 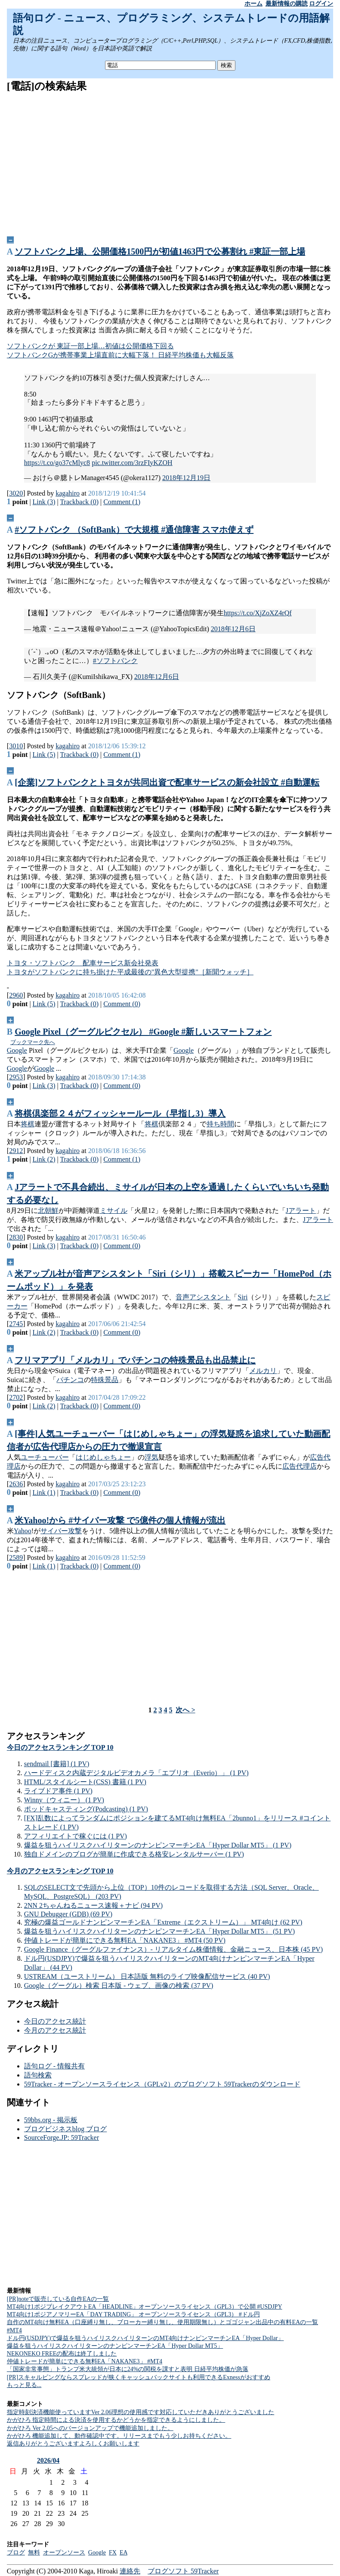 I want to click on 米Yahoo!から #サイバー攻撃 で5億件の個人情報が流出, so click(x=120, y=1520).